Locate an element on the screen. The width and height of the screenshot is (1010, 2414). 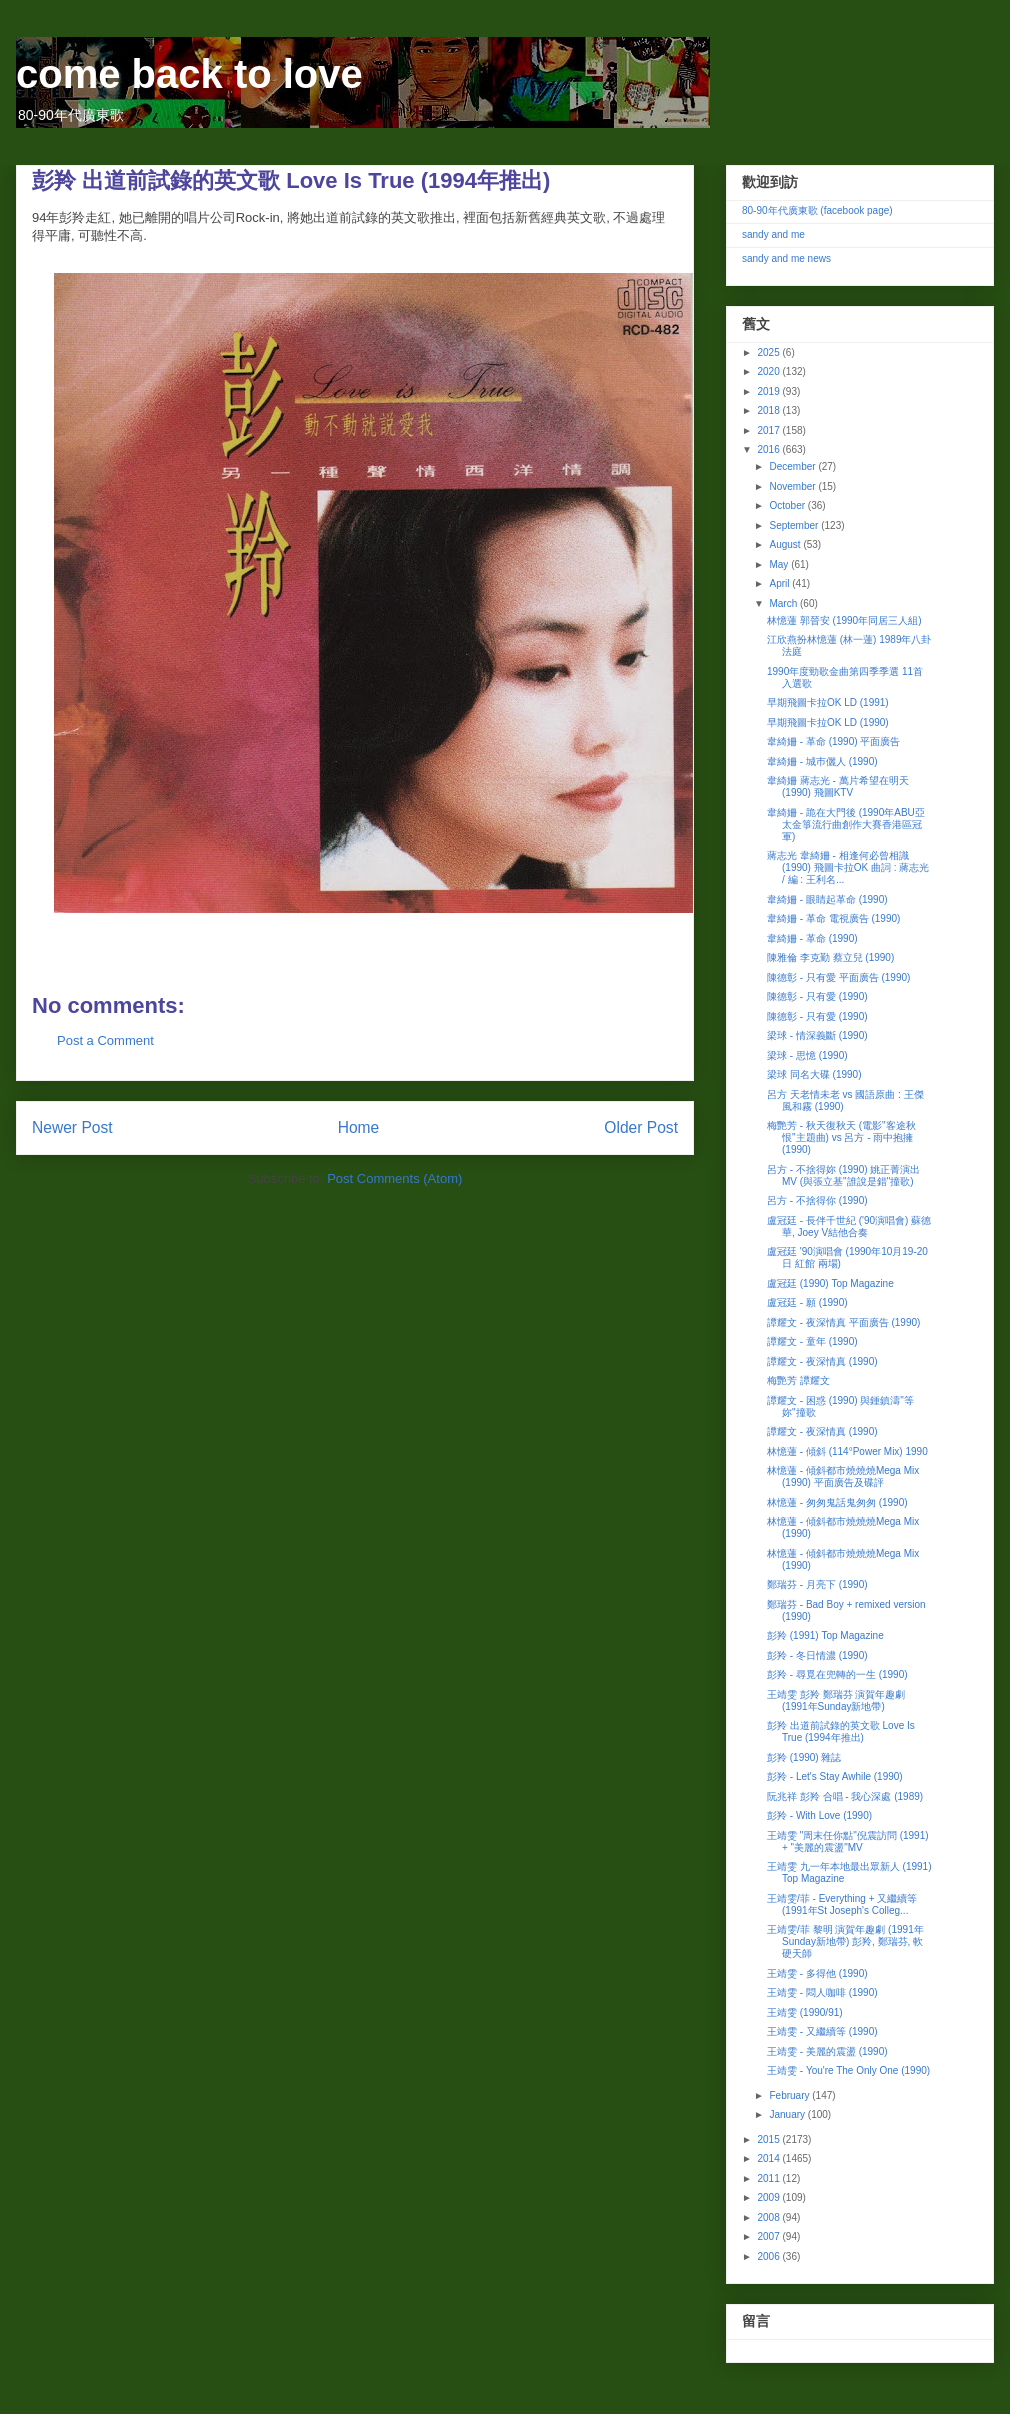
February is located at coordinates (790, 2095).